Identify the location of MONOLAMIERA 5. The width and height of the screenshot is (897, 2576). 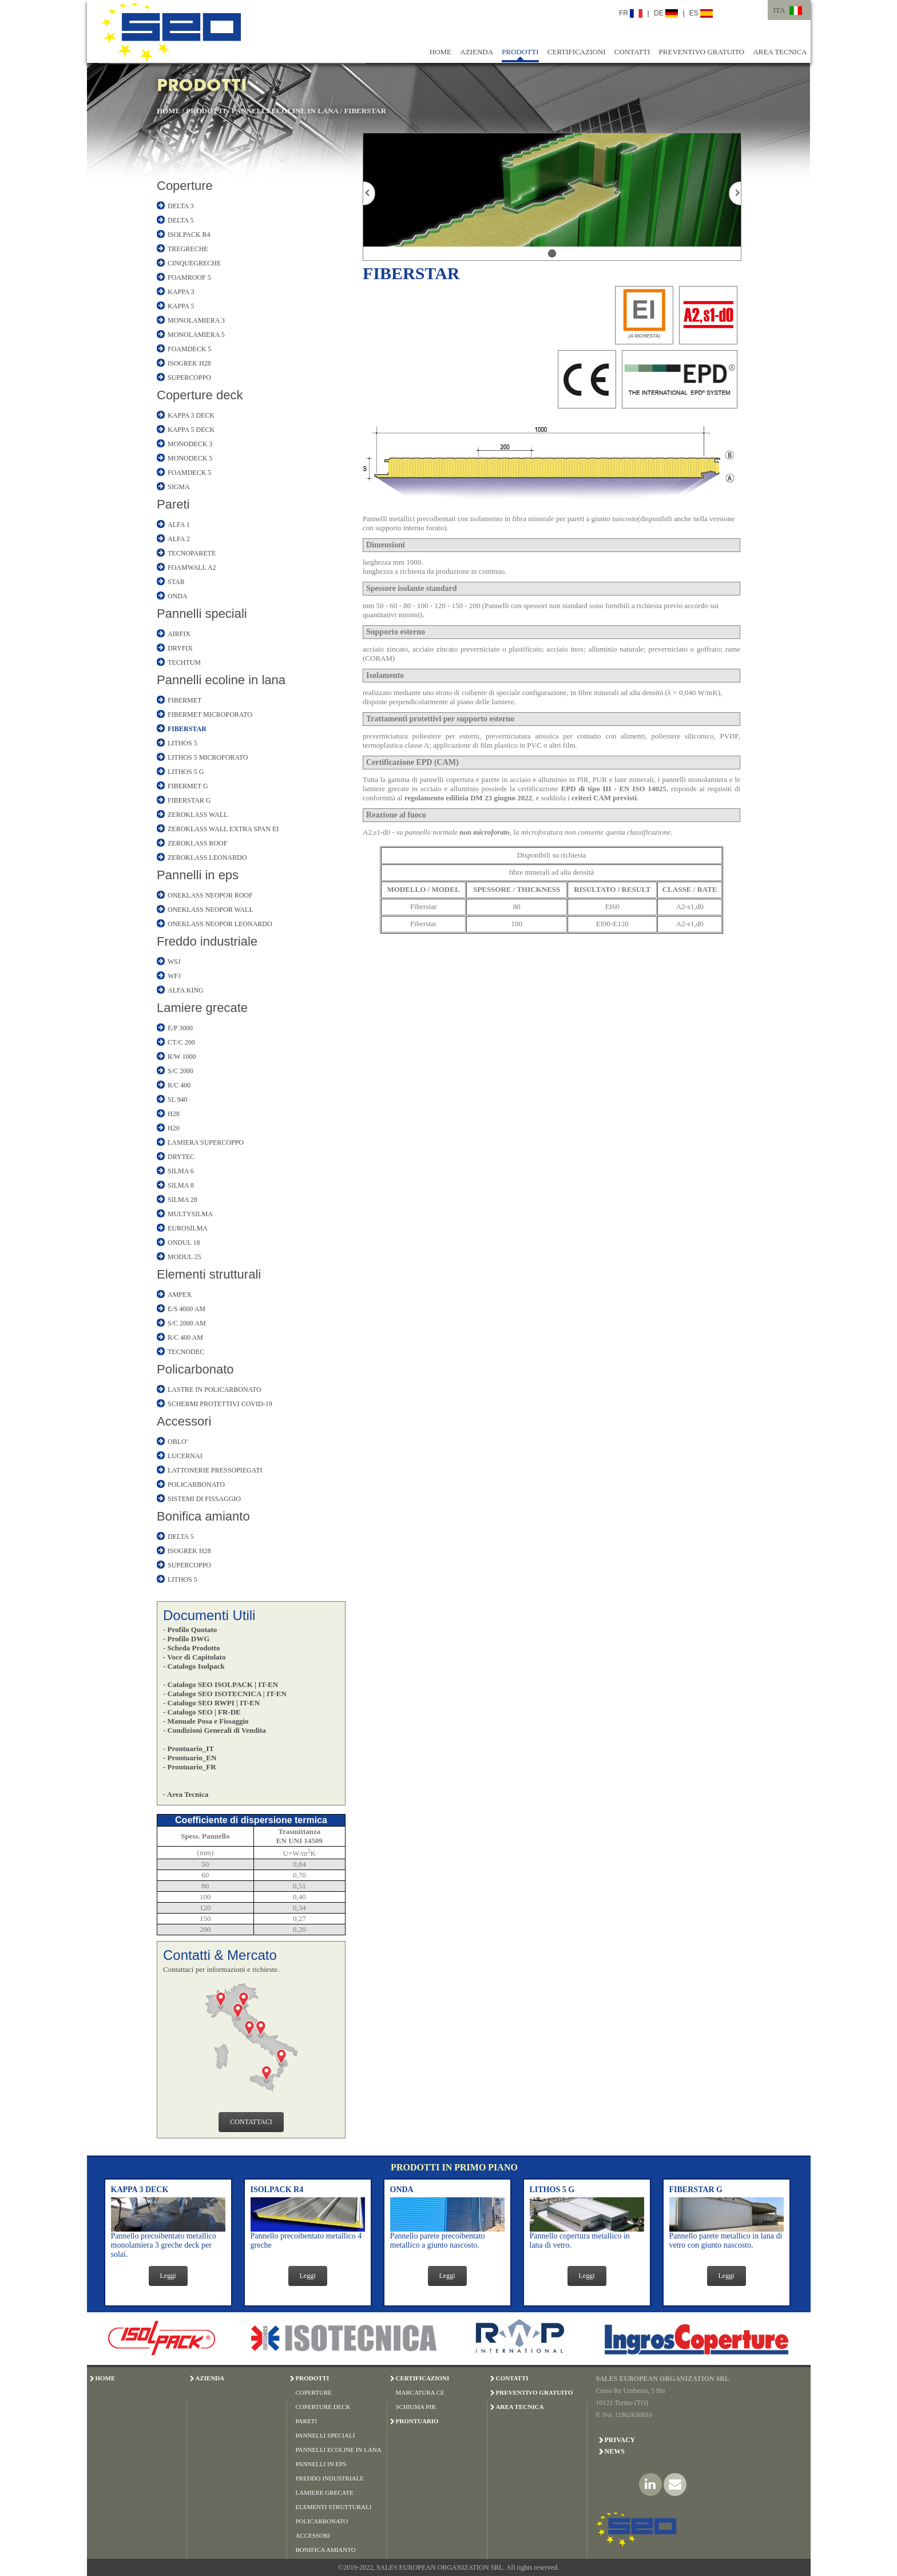
(196, 335).